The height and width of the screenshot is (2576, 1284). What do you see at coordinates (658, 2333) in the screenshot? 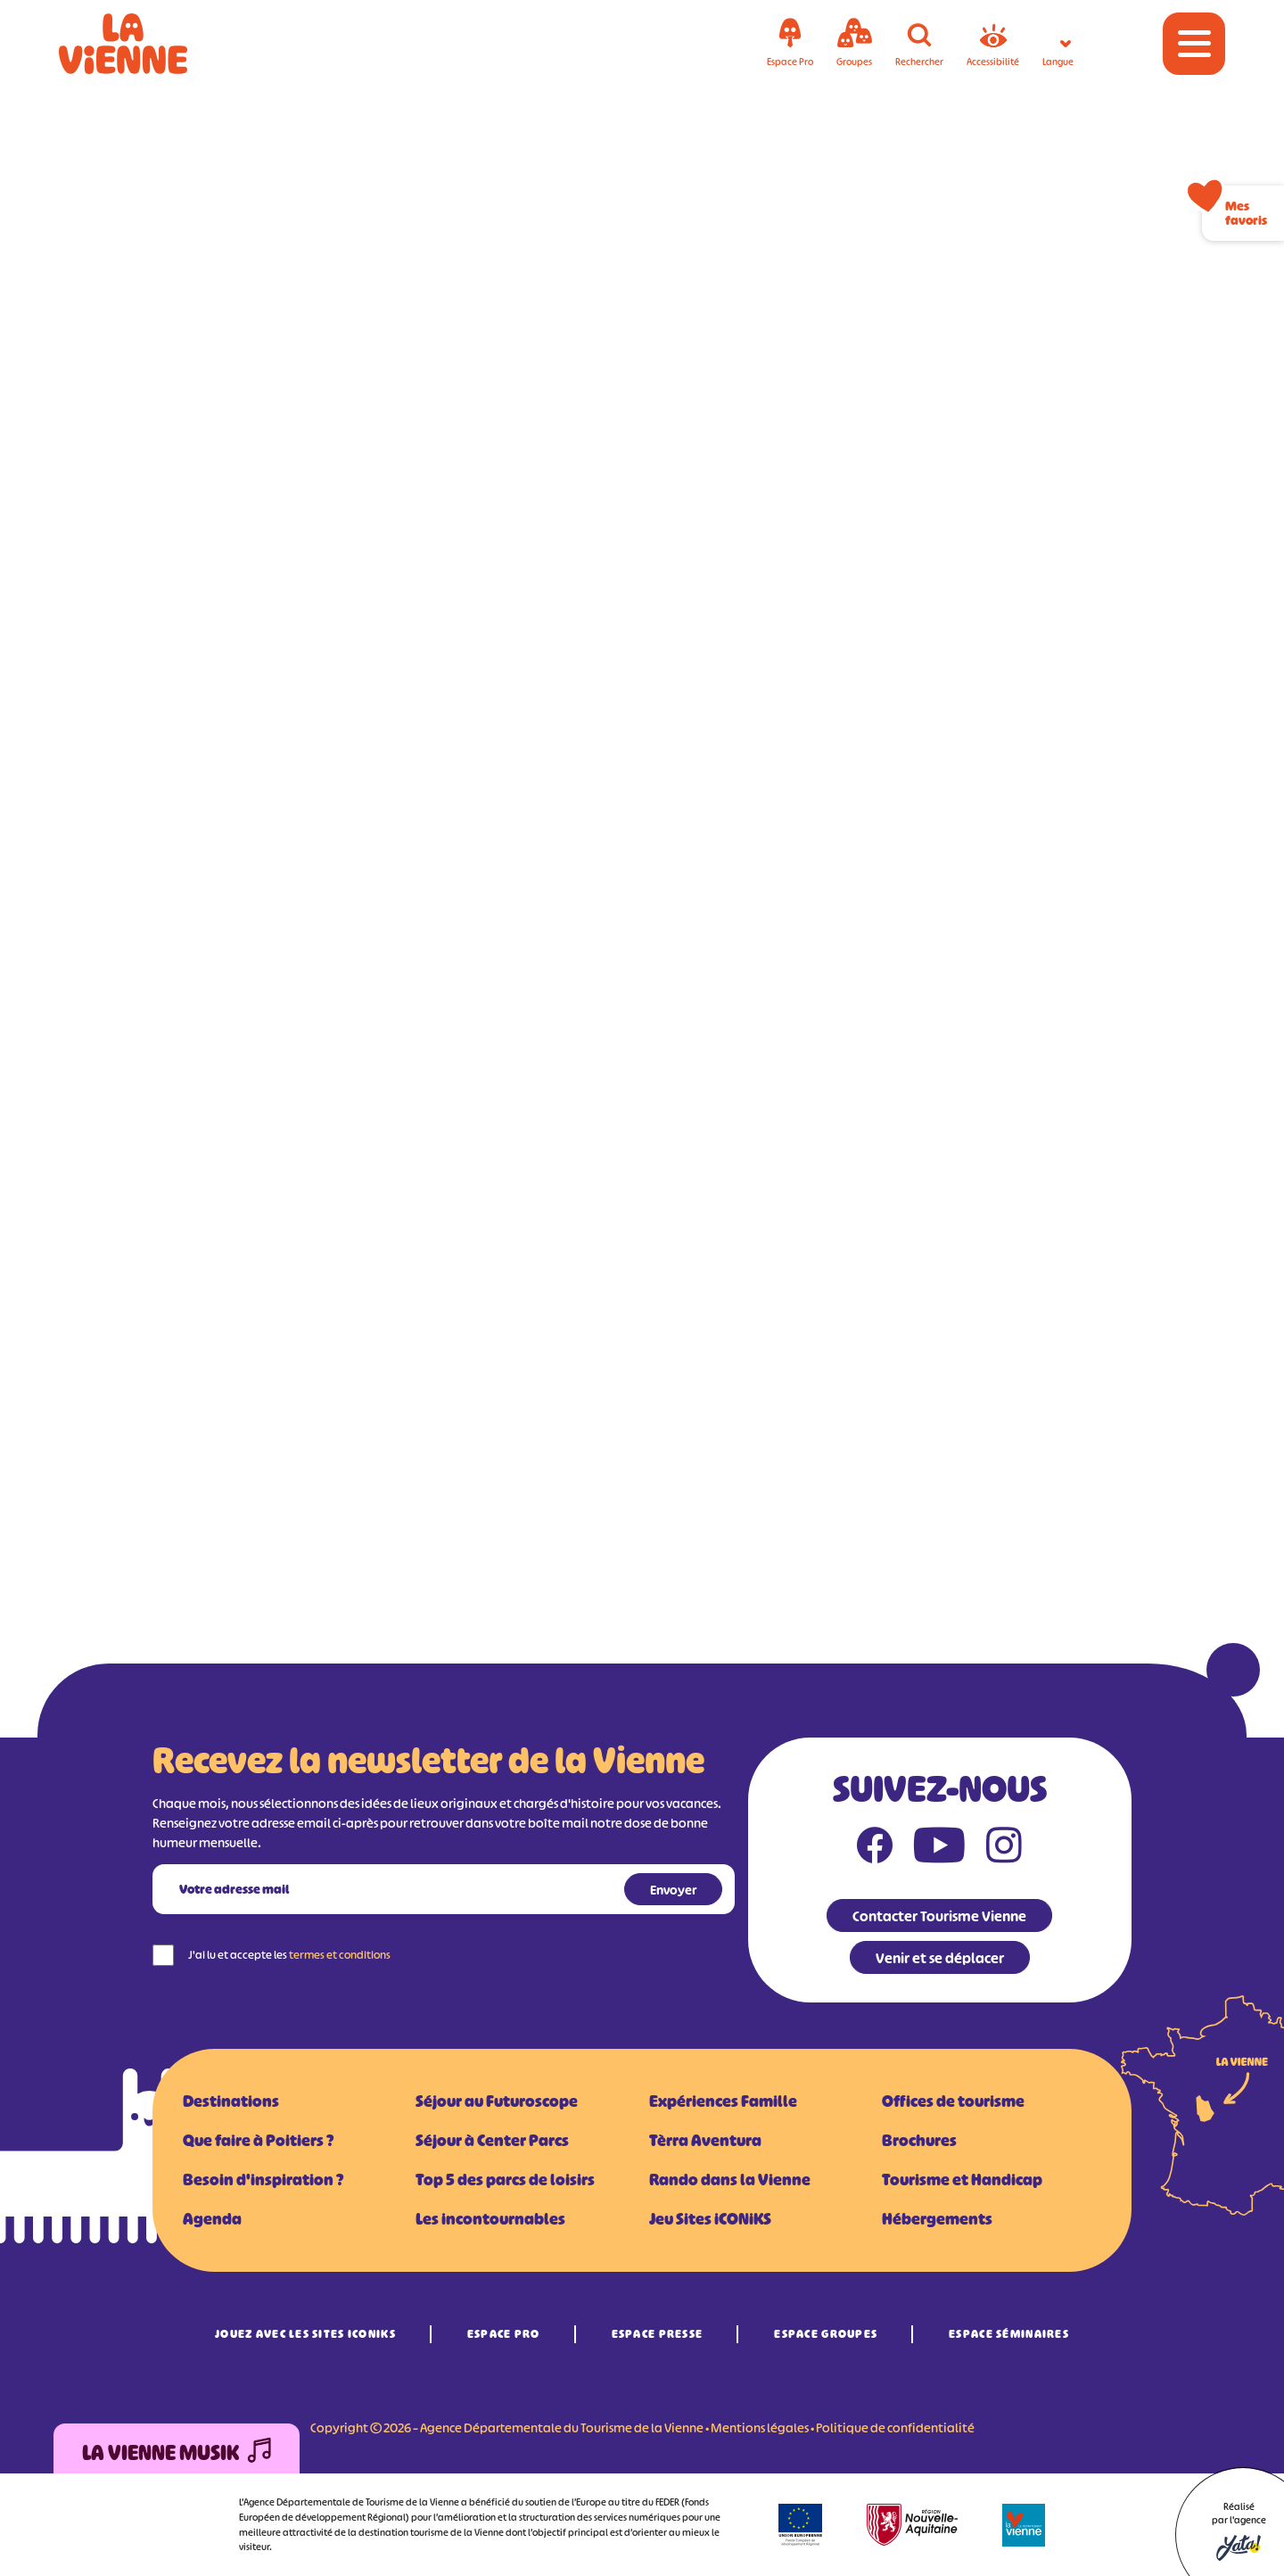
I see `Espace Presse` at bounding box center [658, 2333].